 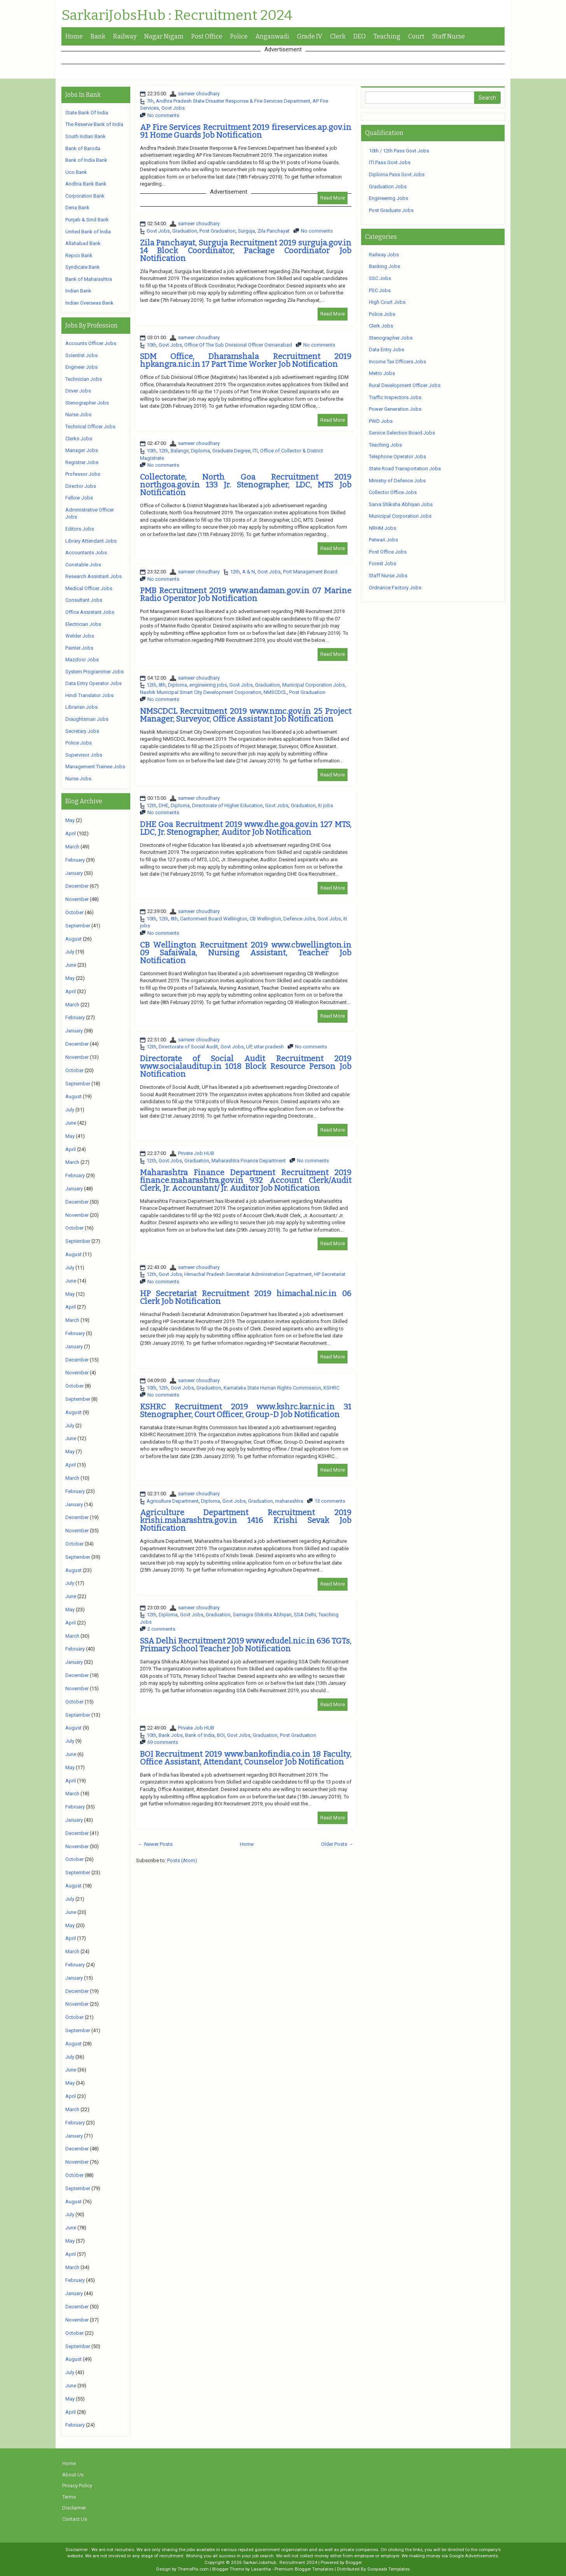 I want to click on Fellow Jobs, so click(x=79, y=498).